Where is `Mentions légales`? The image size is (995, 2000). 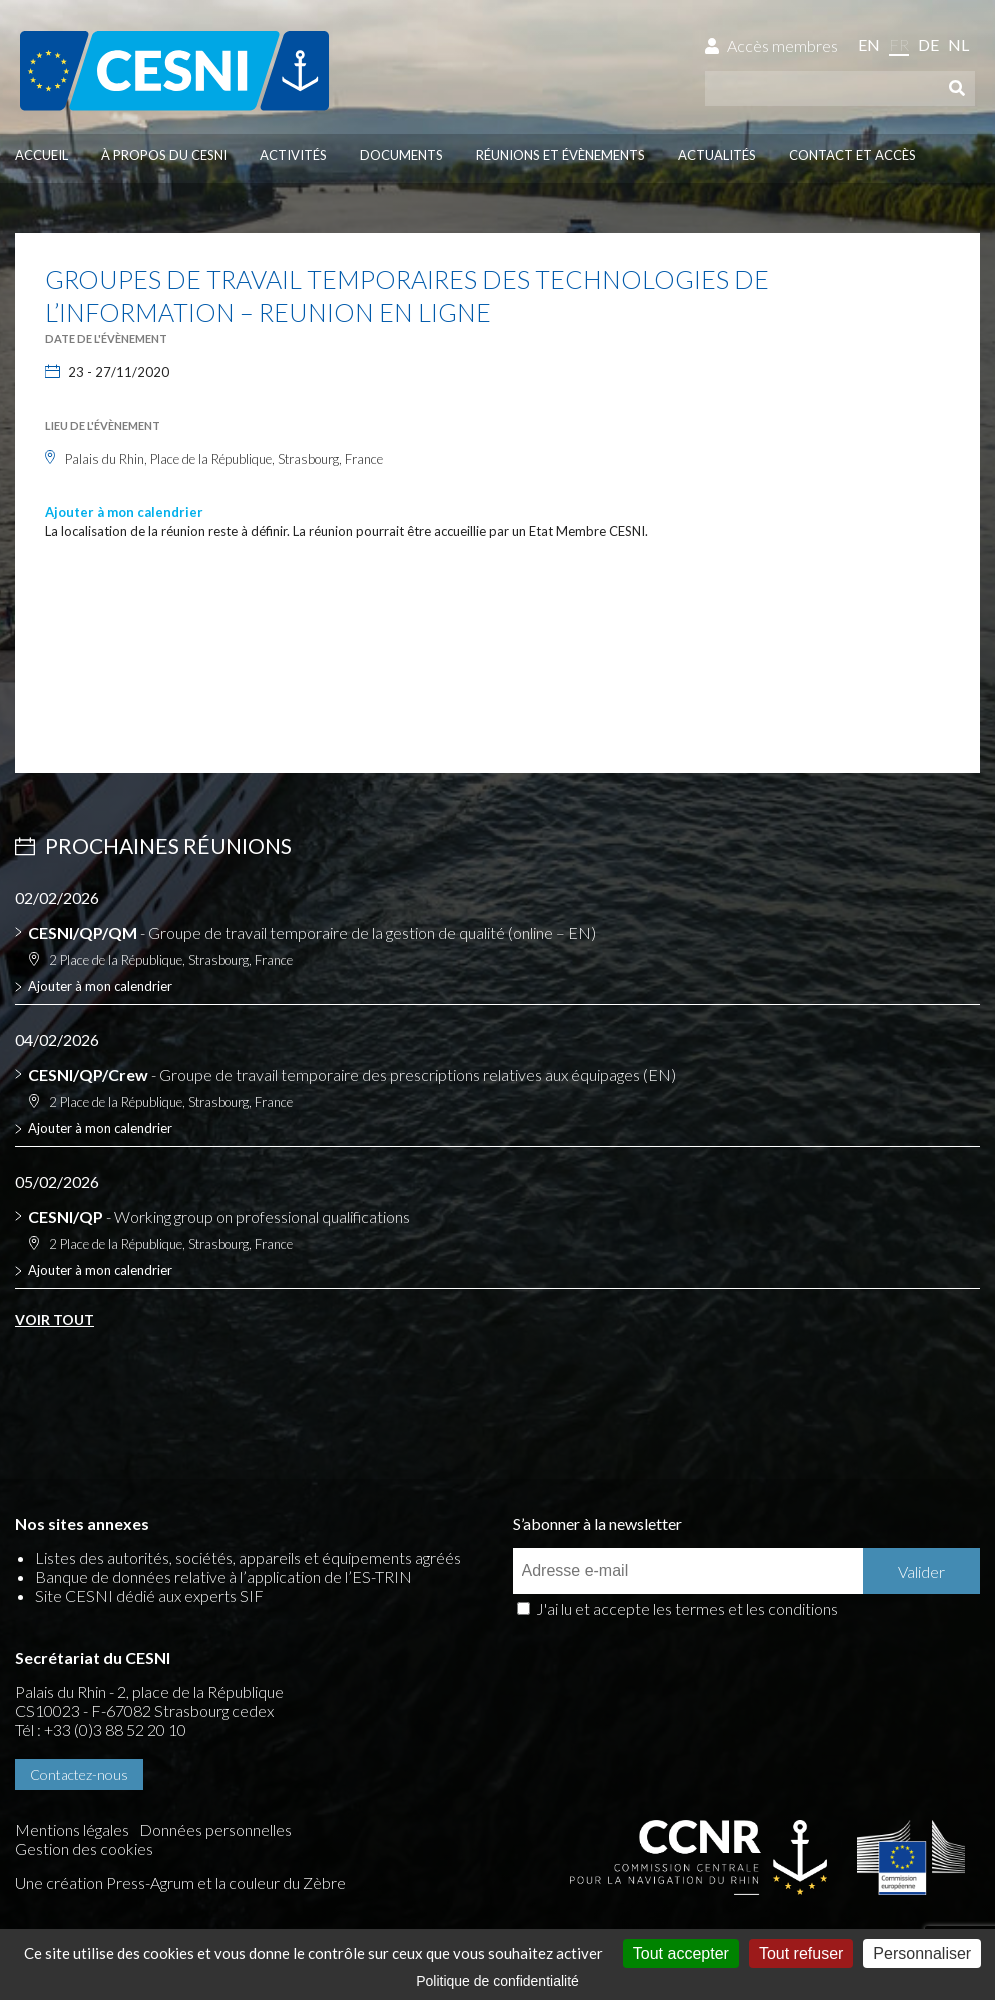
Mentions légales is located at coordinates (72, 1829).